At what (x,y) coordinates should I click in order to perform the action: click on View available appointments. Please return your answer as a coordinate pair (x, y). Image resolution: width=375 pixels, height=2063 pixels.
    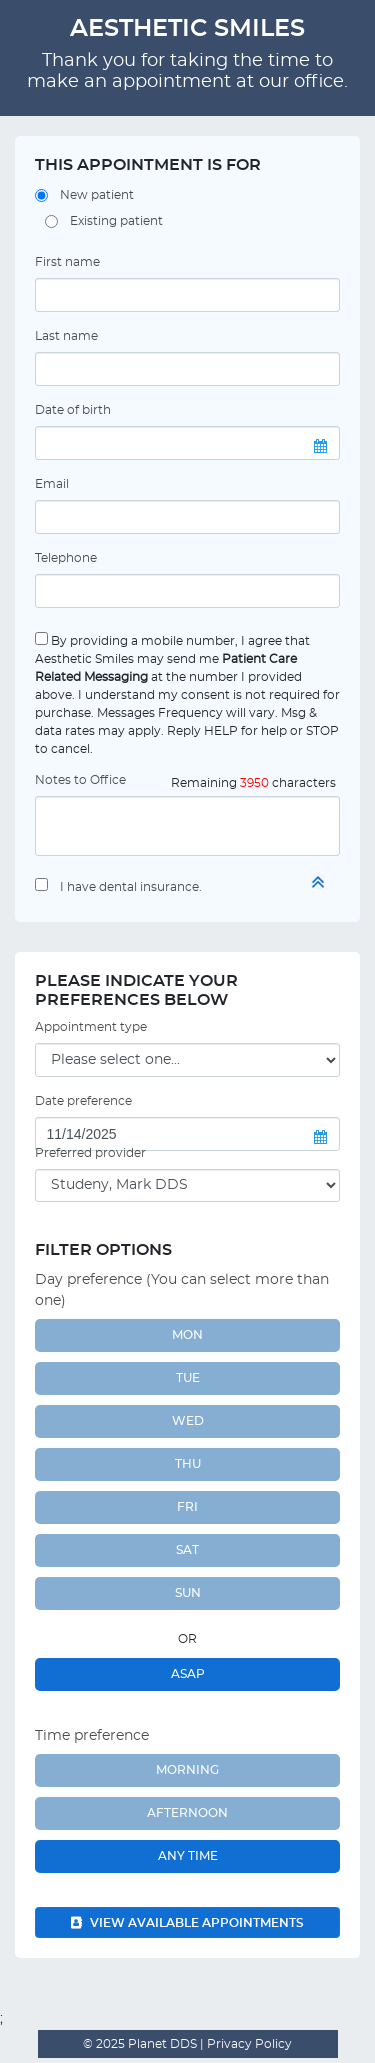
    Looking at the image, I should click on (187, 1923).